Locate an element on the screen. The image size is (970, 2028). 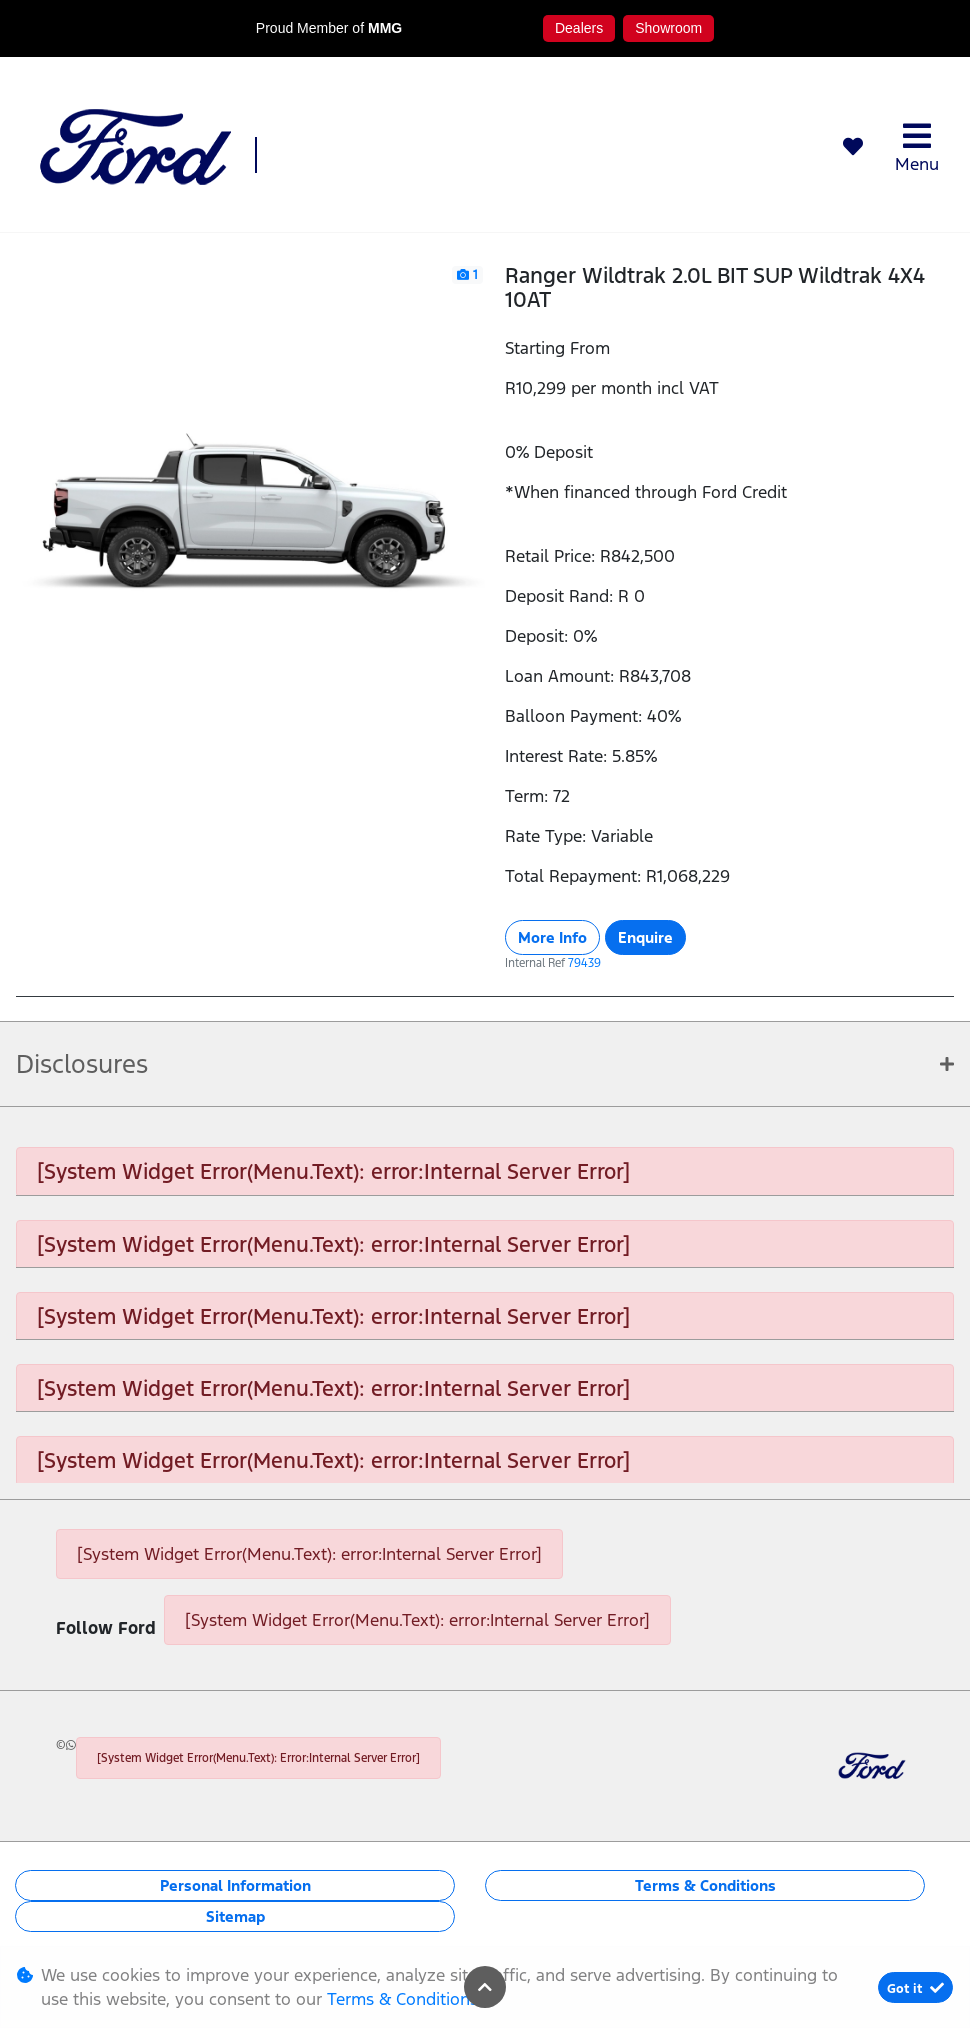
Enquire is located at coordinates (645, 937).